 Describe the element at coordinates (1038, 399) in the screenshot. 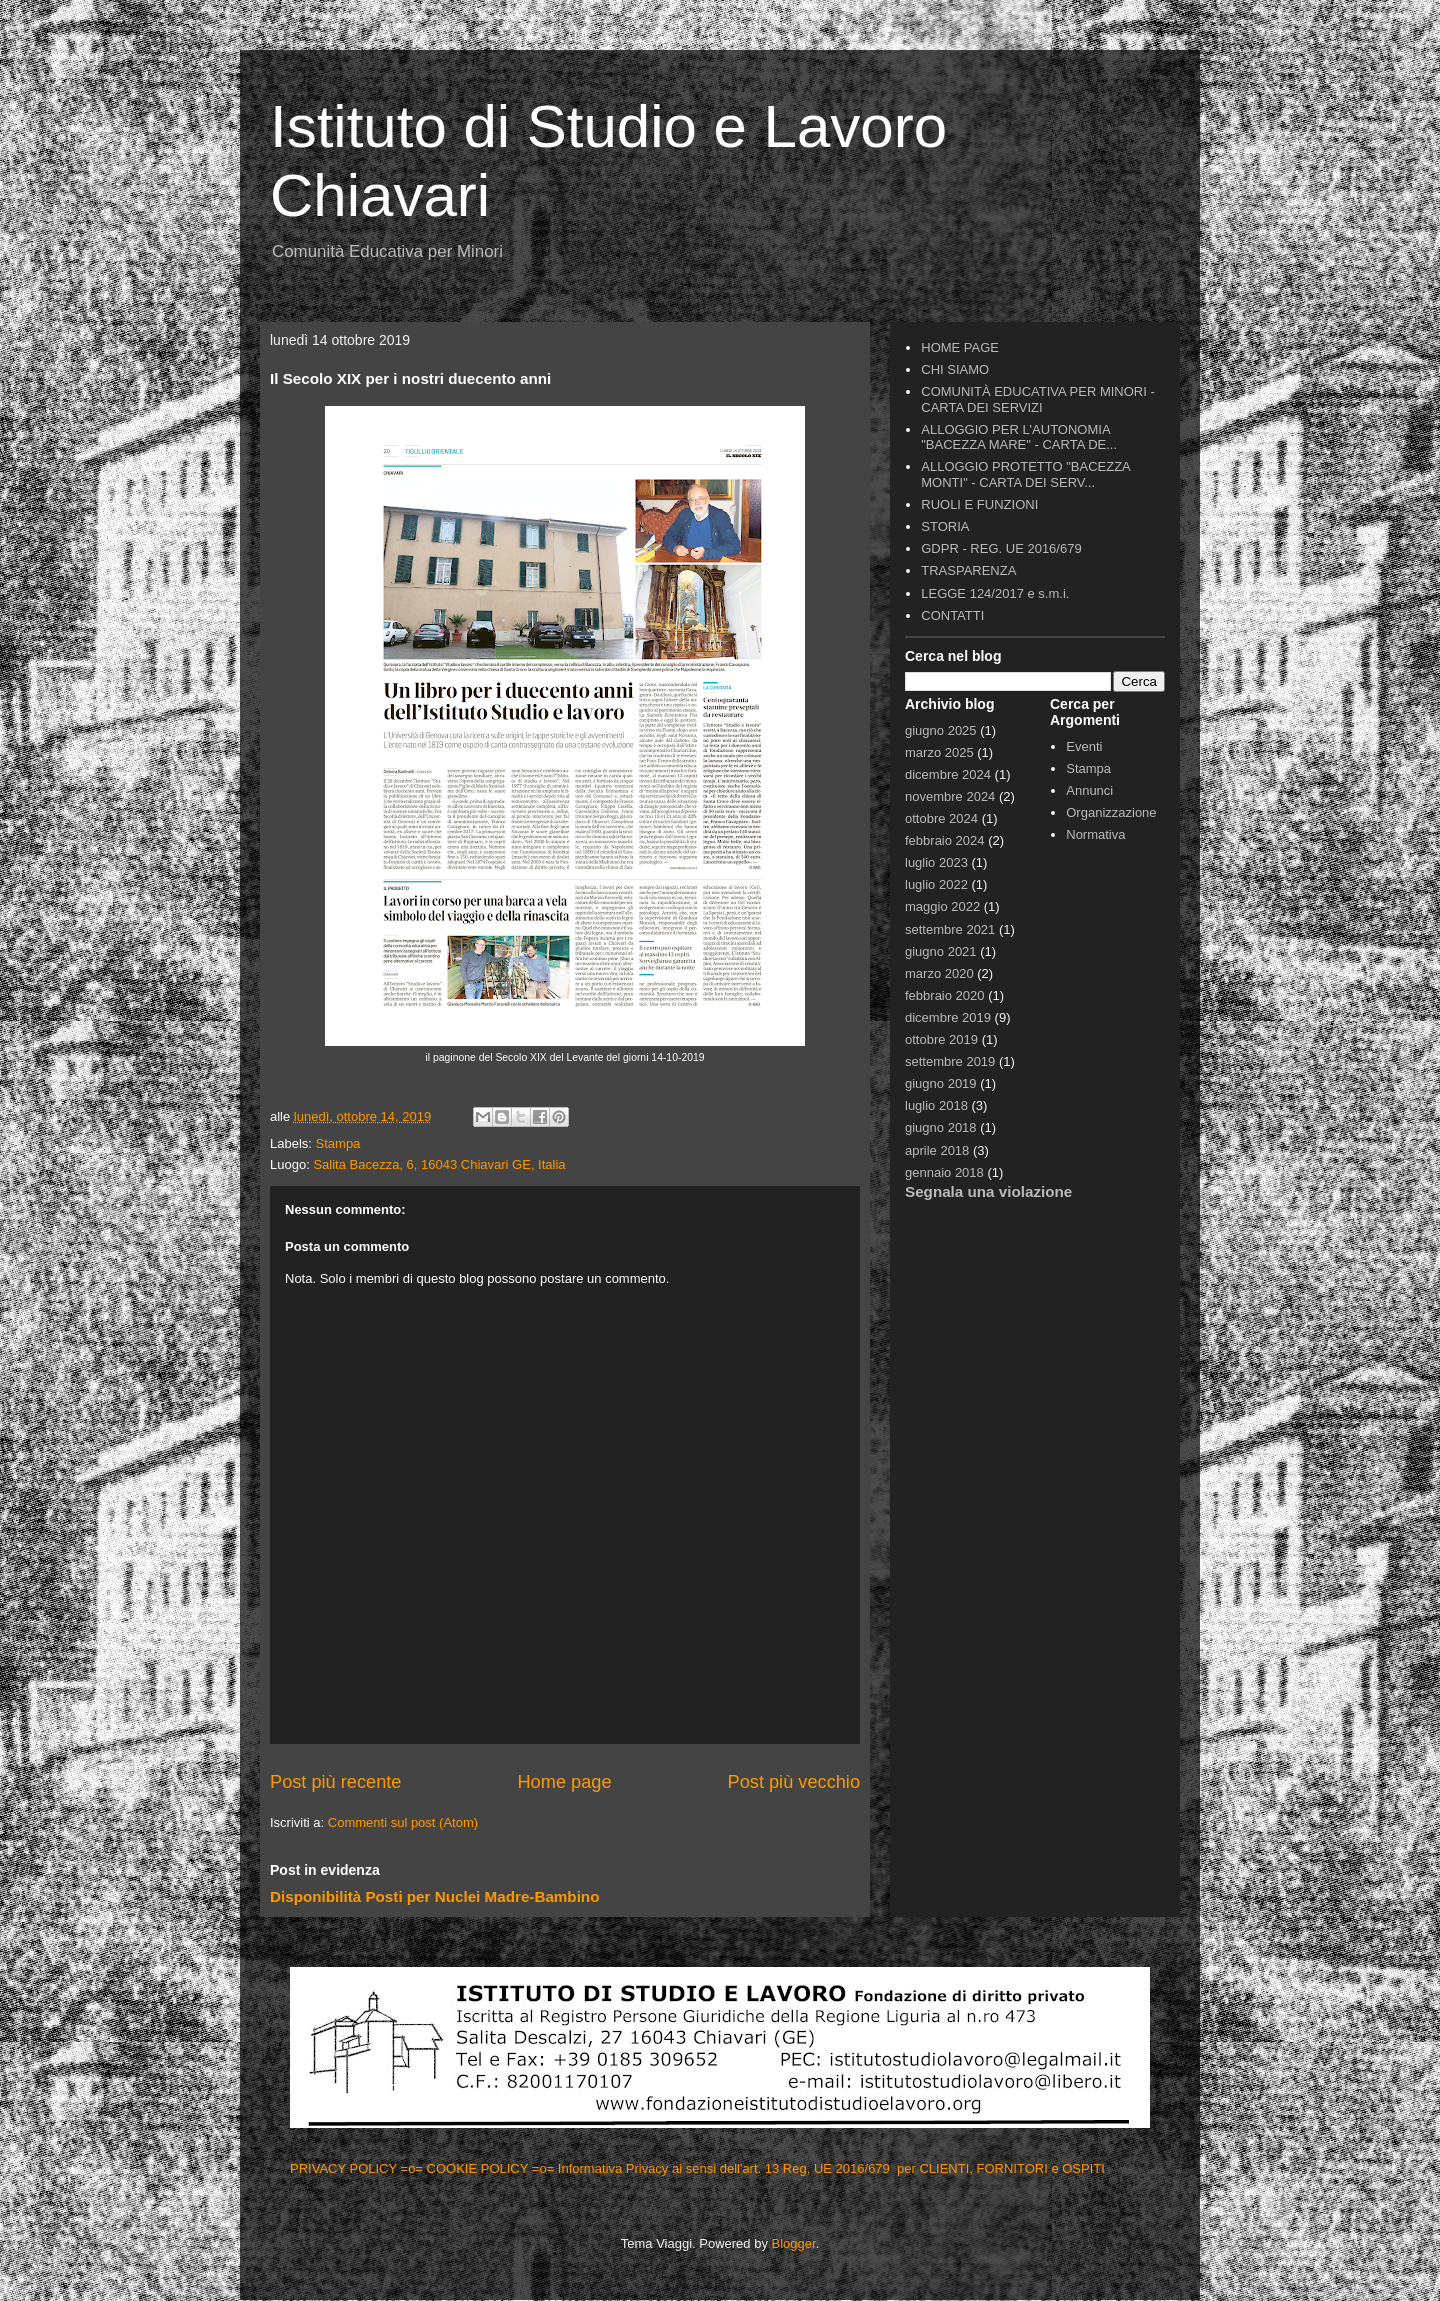

I see `COMUNITÀ EDUCATIVA PER MINORI - CARTA DEI SERVIZI` at that location.